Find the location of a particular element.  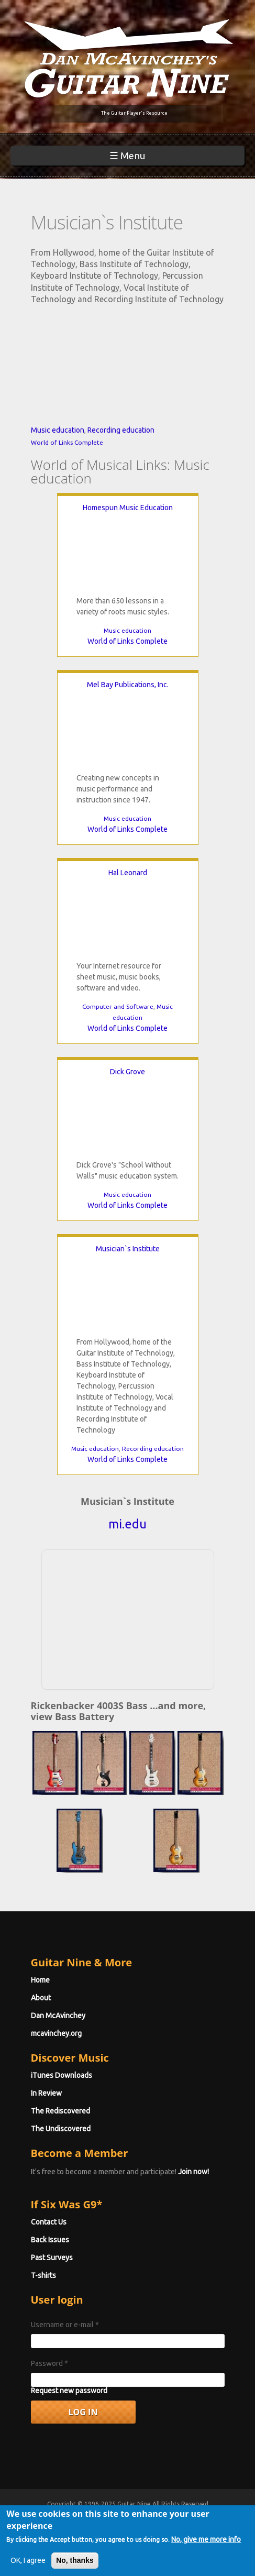

mi.edu is located at coordinates (127, 1524).